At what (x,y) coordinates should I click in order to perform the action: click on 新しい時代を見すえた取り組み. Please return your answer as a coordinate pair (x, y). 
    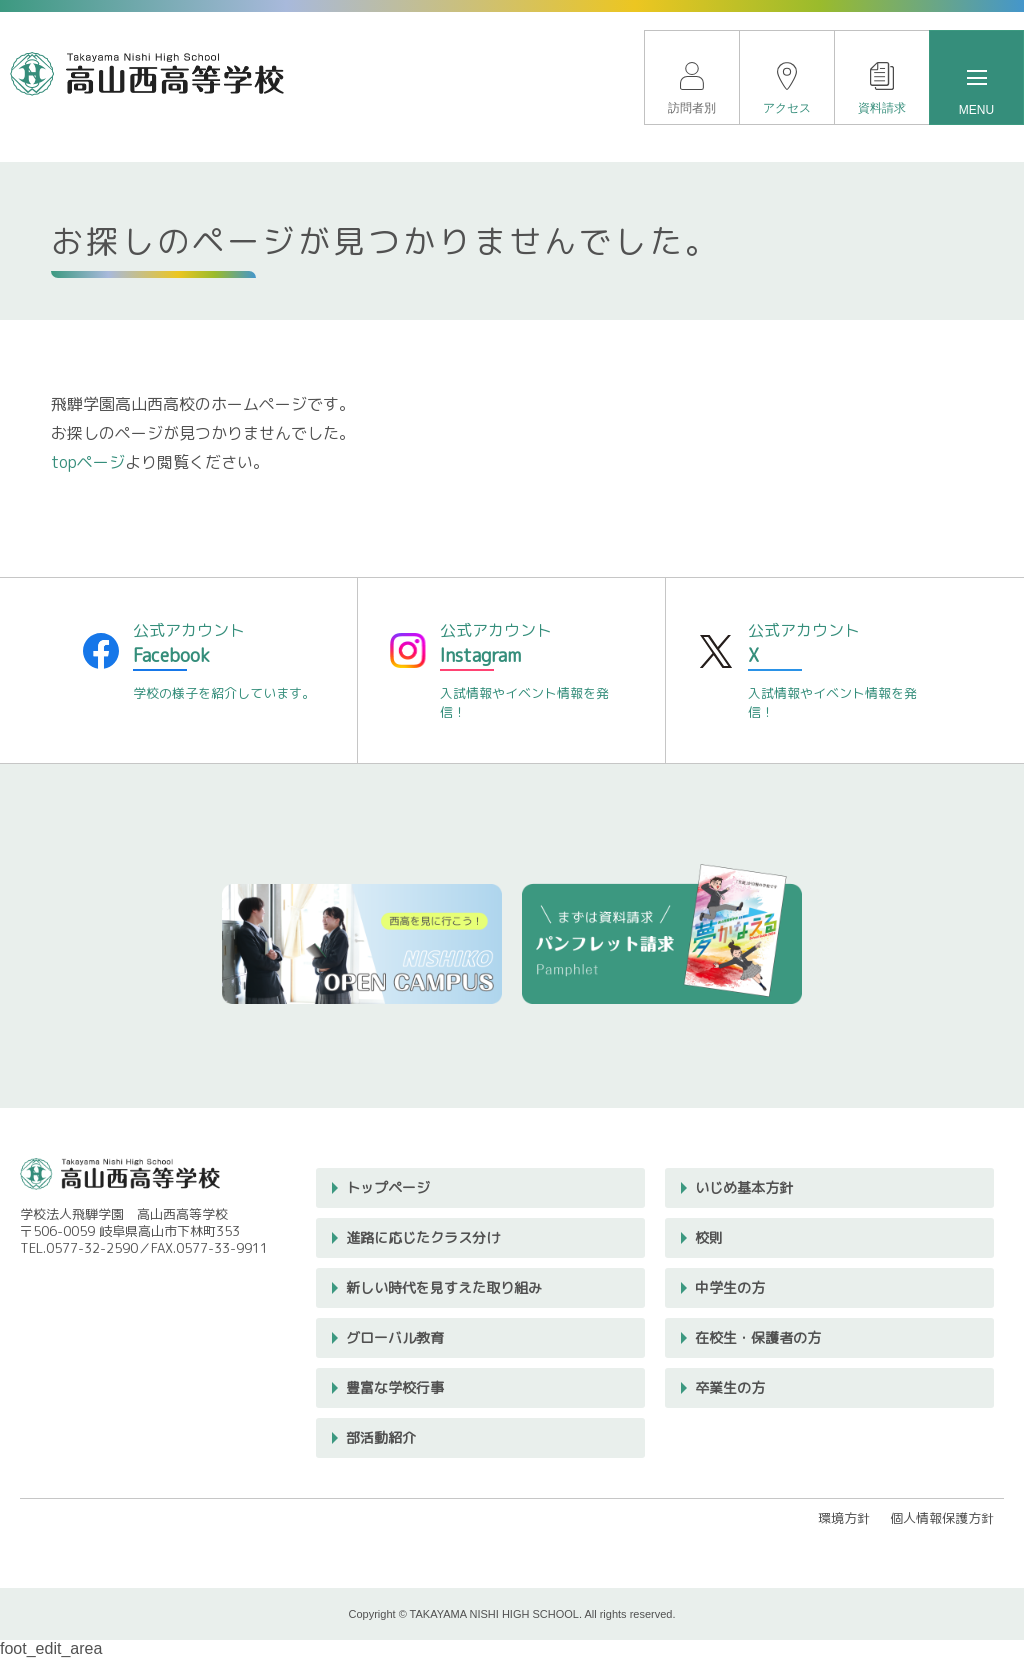
    Looking at the image, I should click on (444, 1287).